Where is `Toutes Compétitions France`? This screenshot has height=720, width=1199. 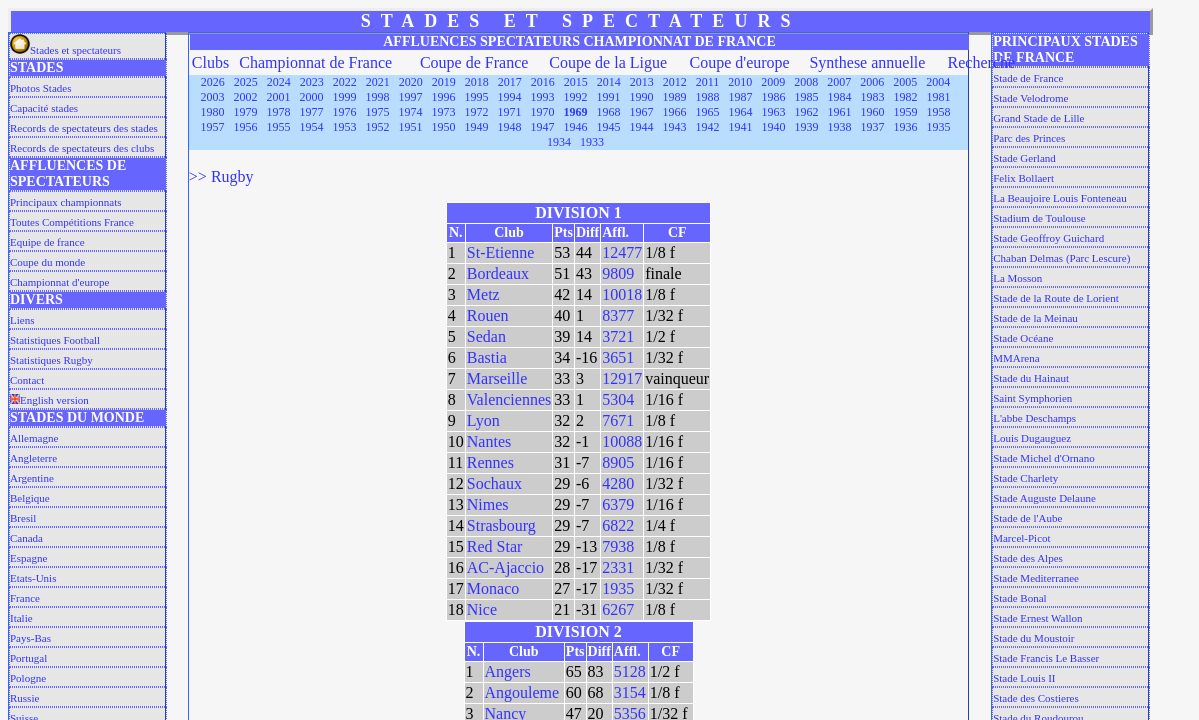 Toutes Compétitions France is located at coordinates (72, 222).